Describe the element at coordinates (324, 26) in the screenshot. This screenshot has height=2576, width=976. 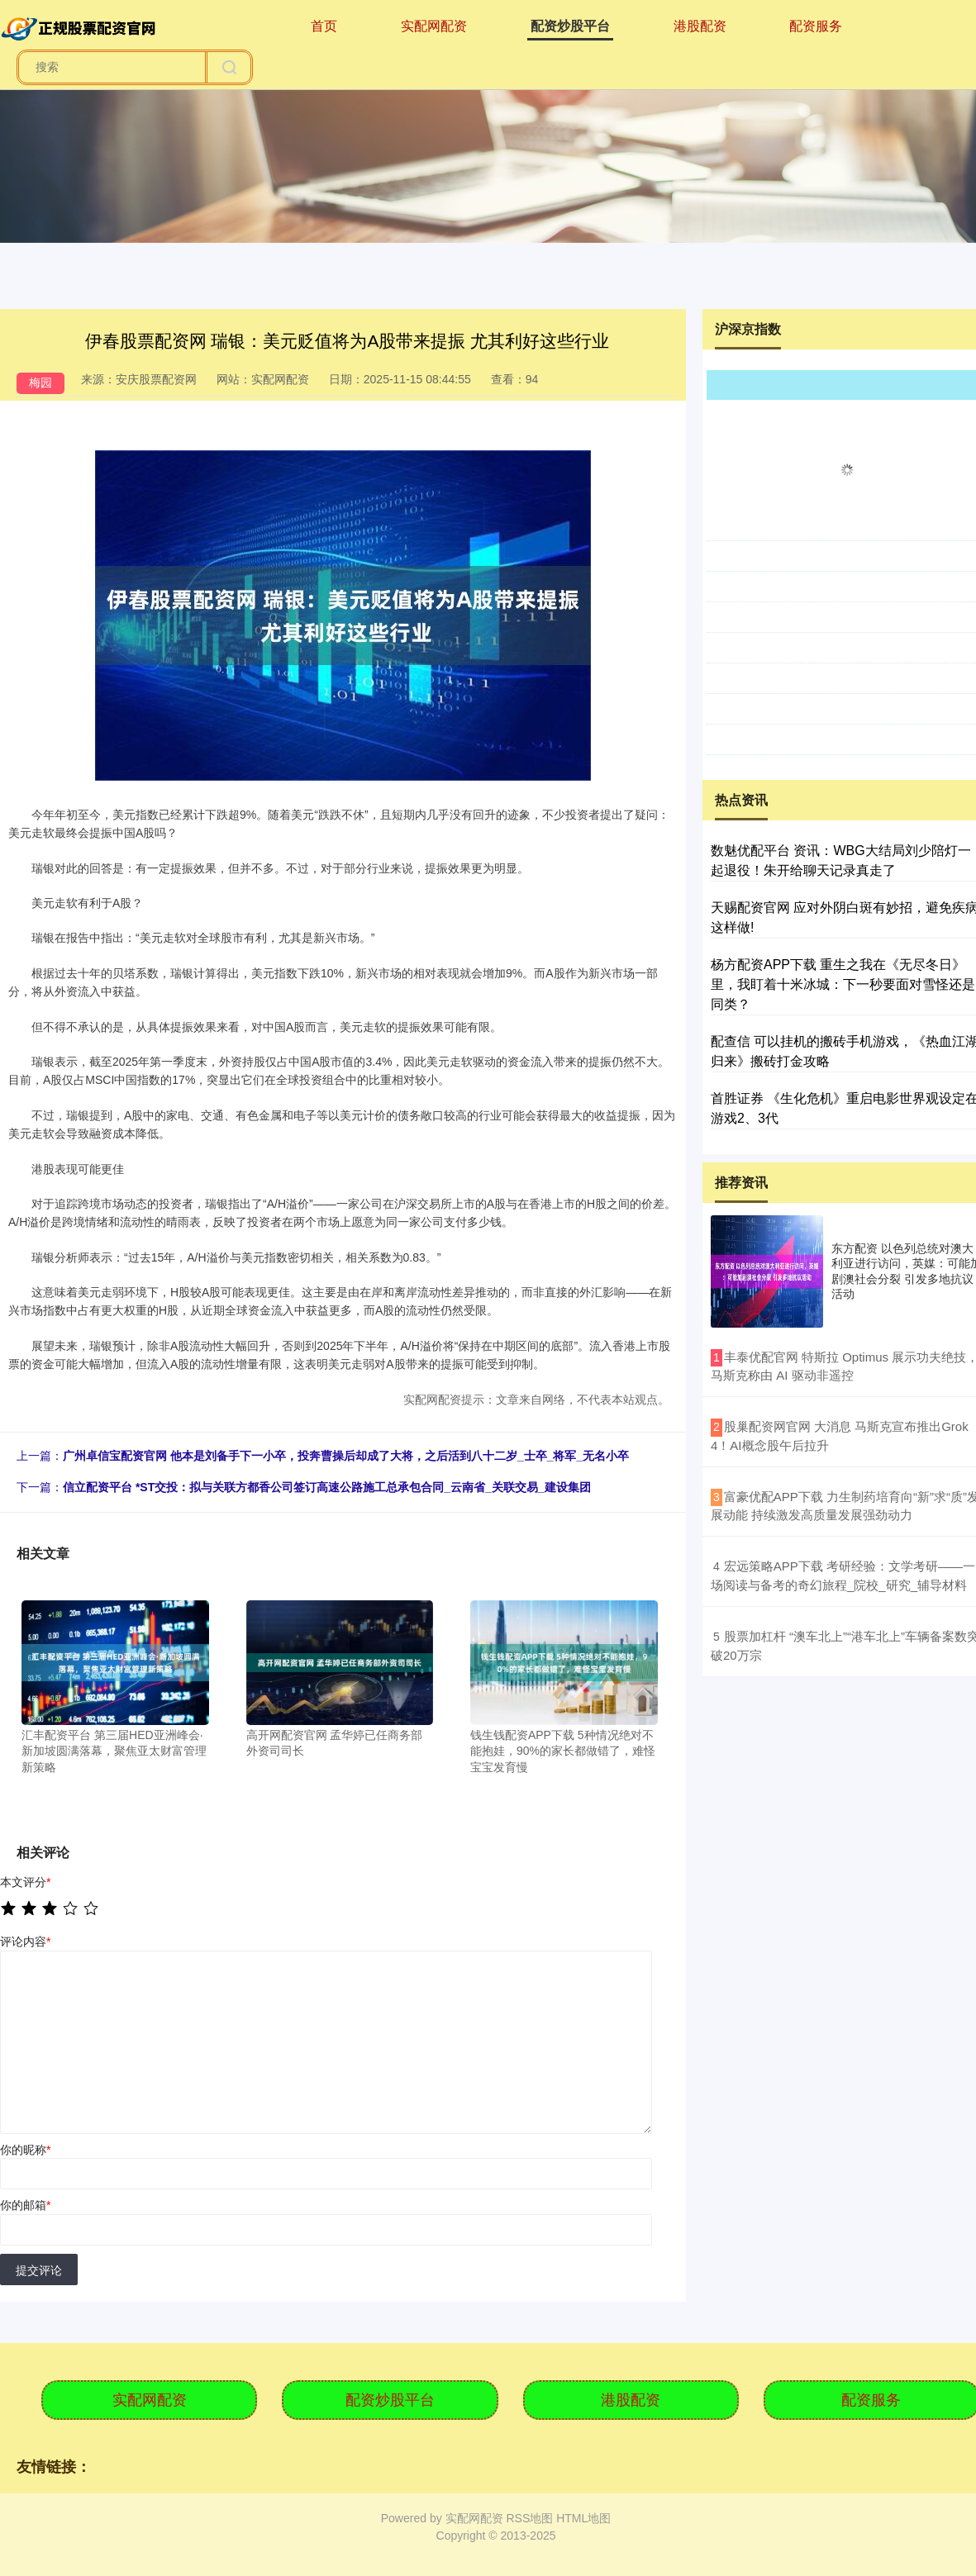
I see `首页` at that location.